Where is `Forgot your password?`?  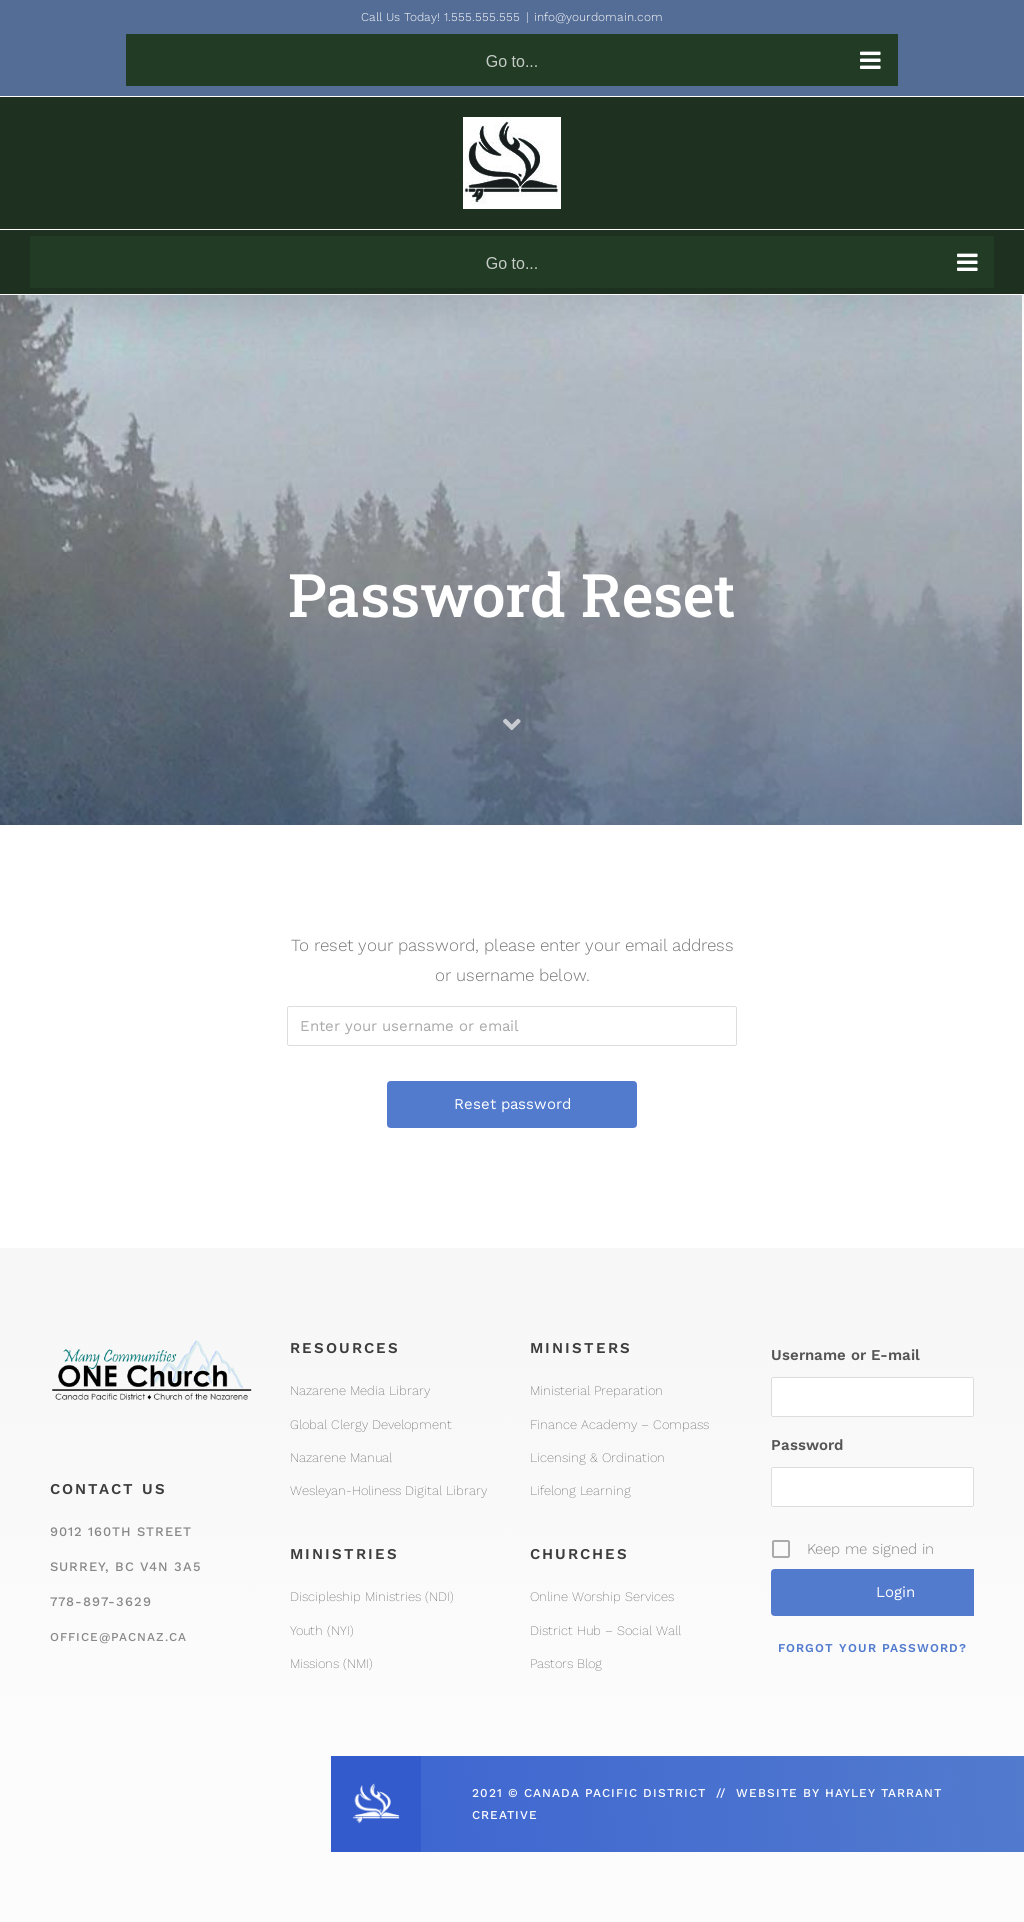
Forgot your password? is located at coordinates (872, 1648).